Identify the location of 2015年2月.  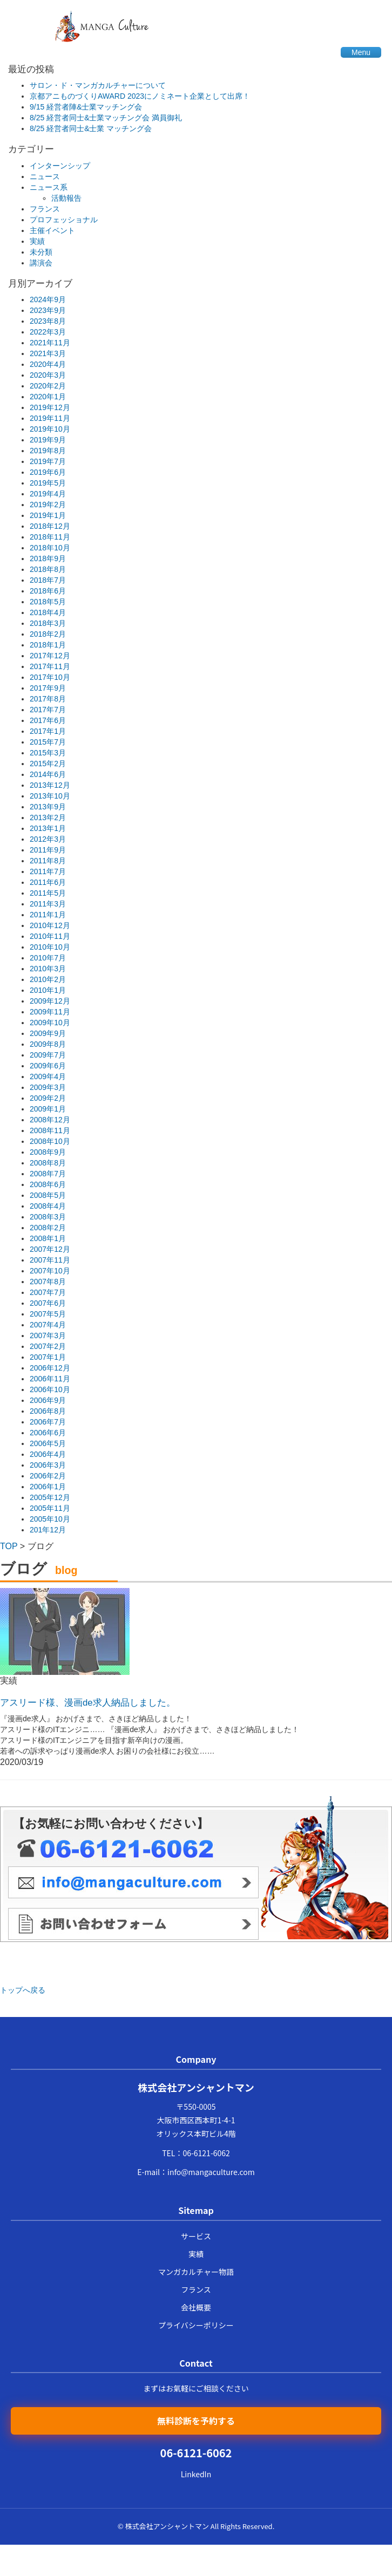
(48, 763).